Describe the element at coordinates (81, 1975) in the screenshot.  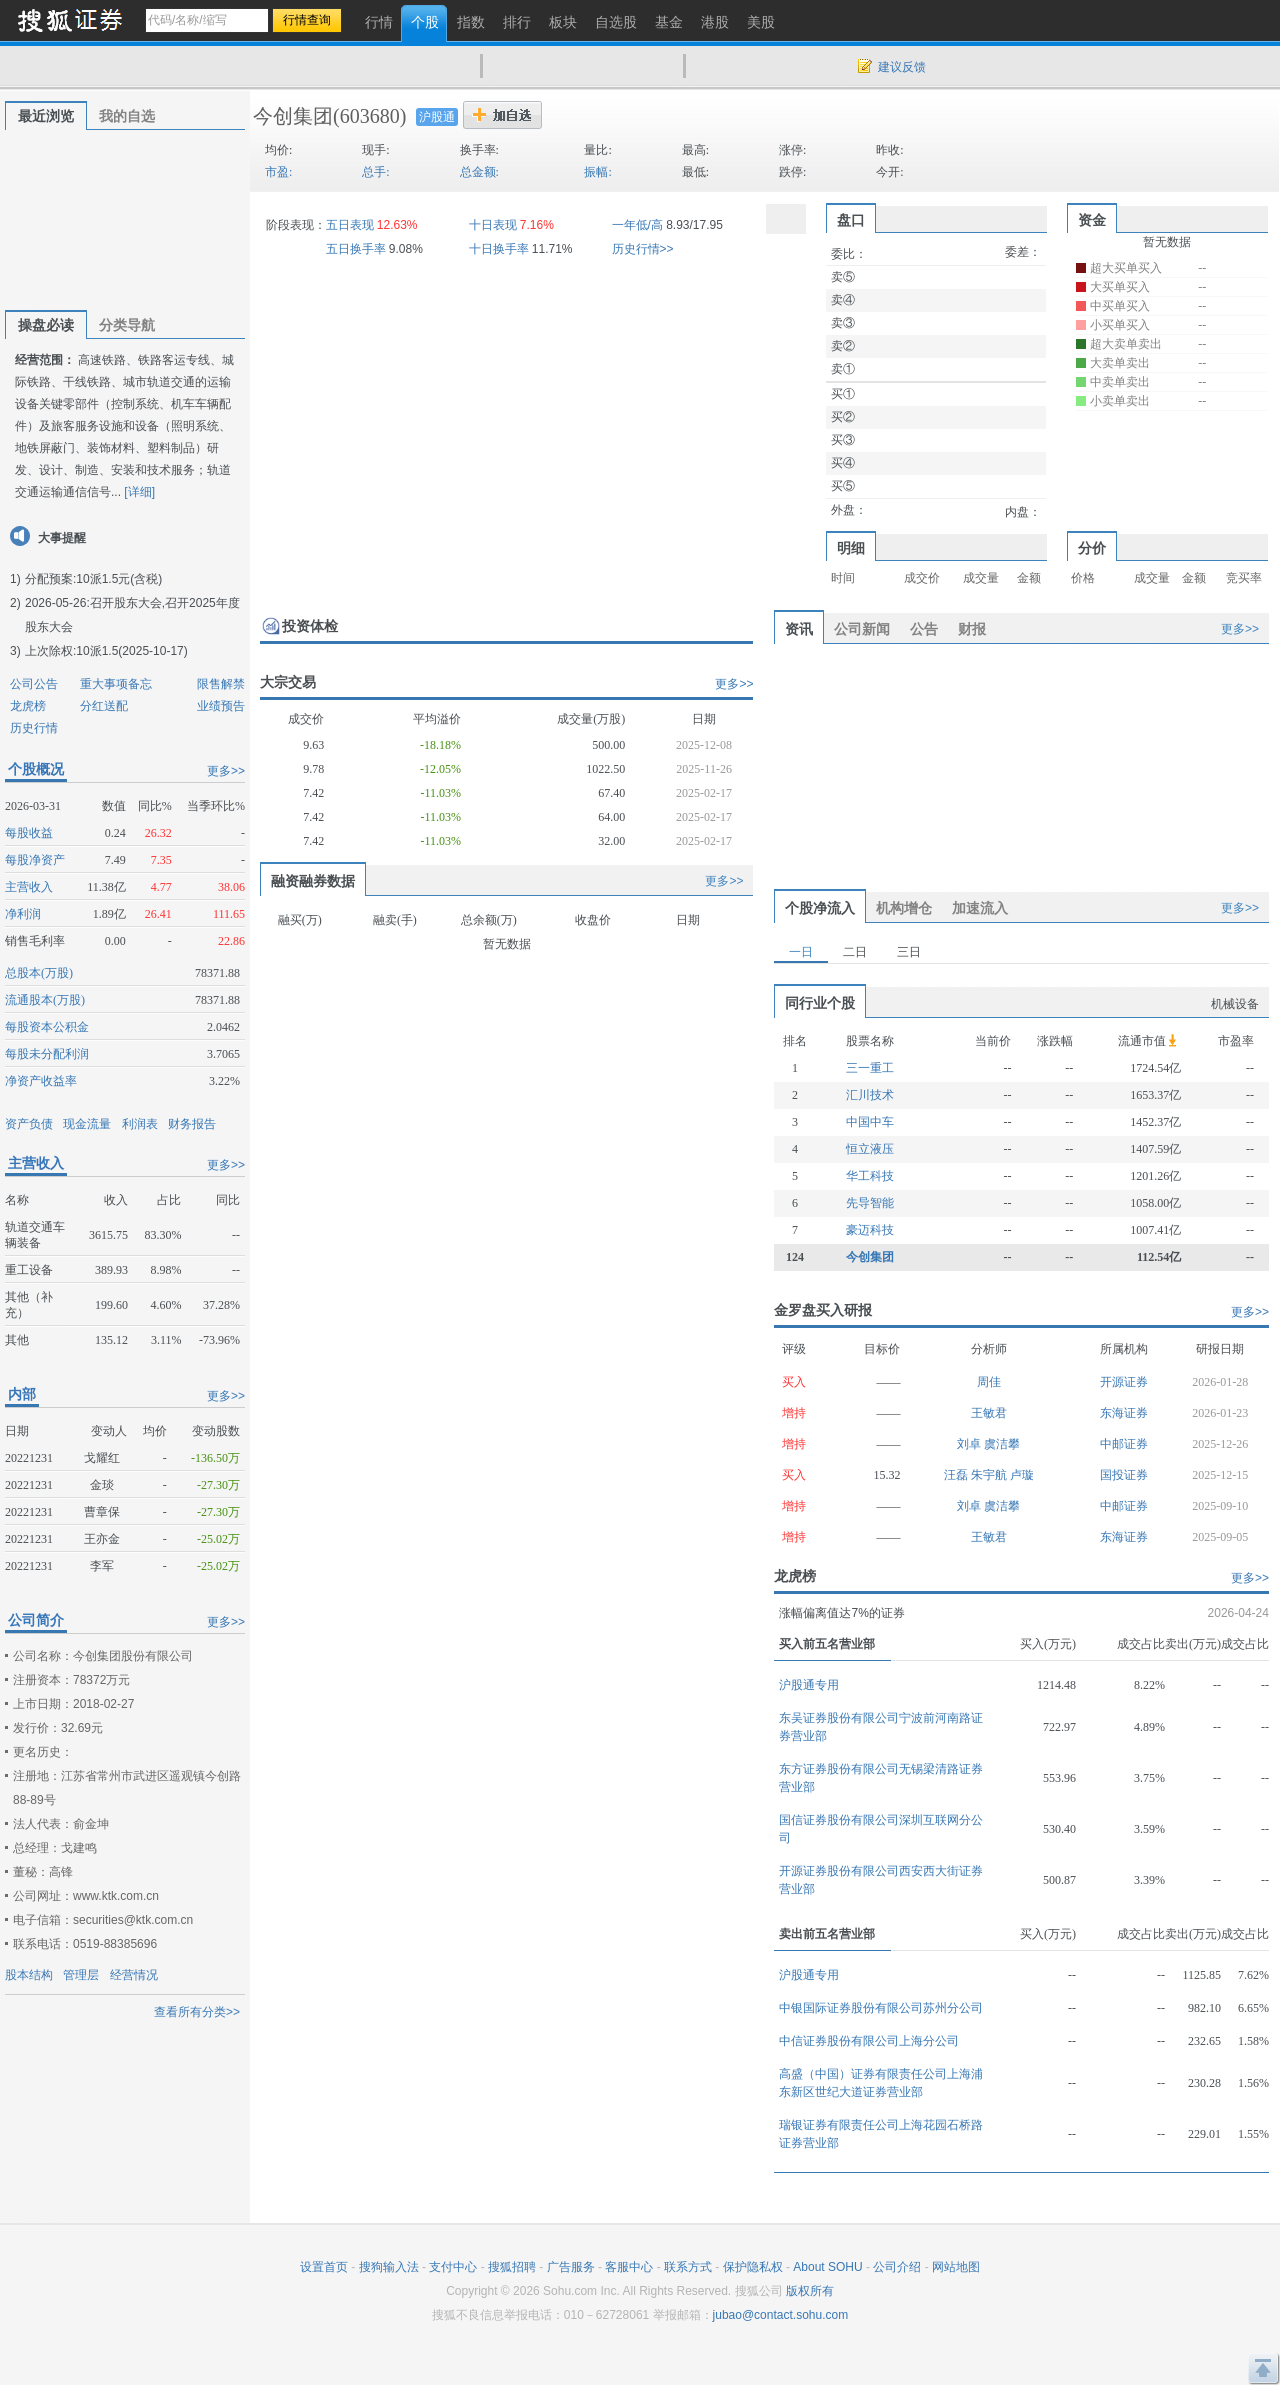
I see `管理层` at that location.